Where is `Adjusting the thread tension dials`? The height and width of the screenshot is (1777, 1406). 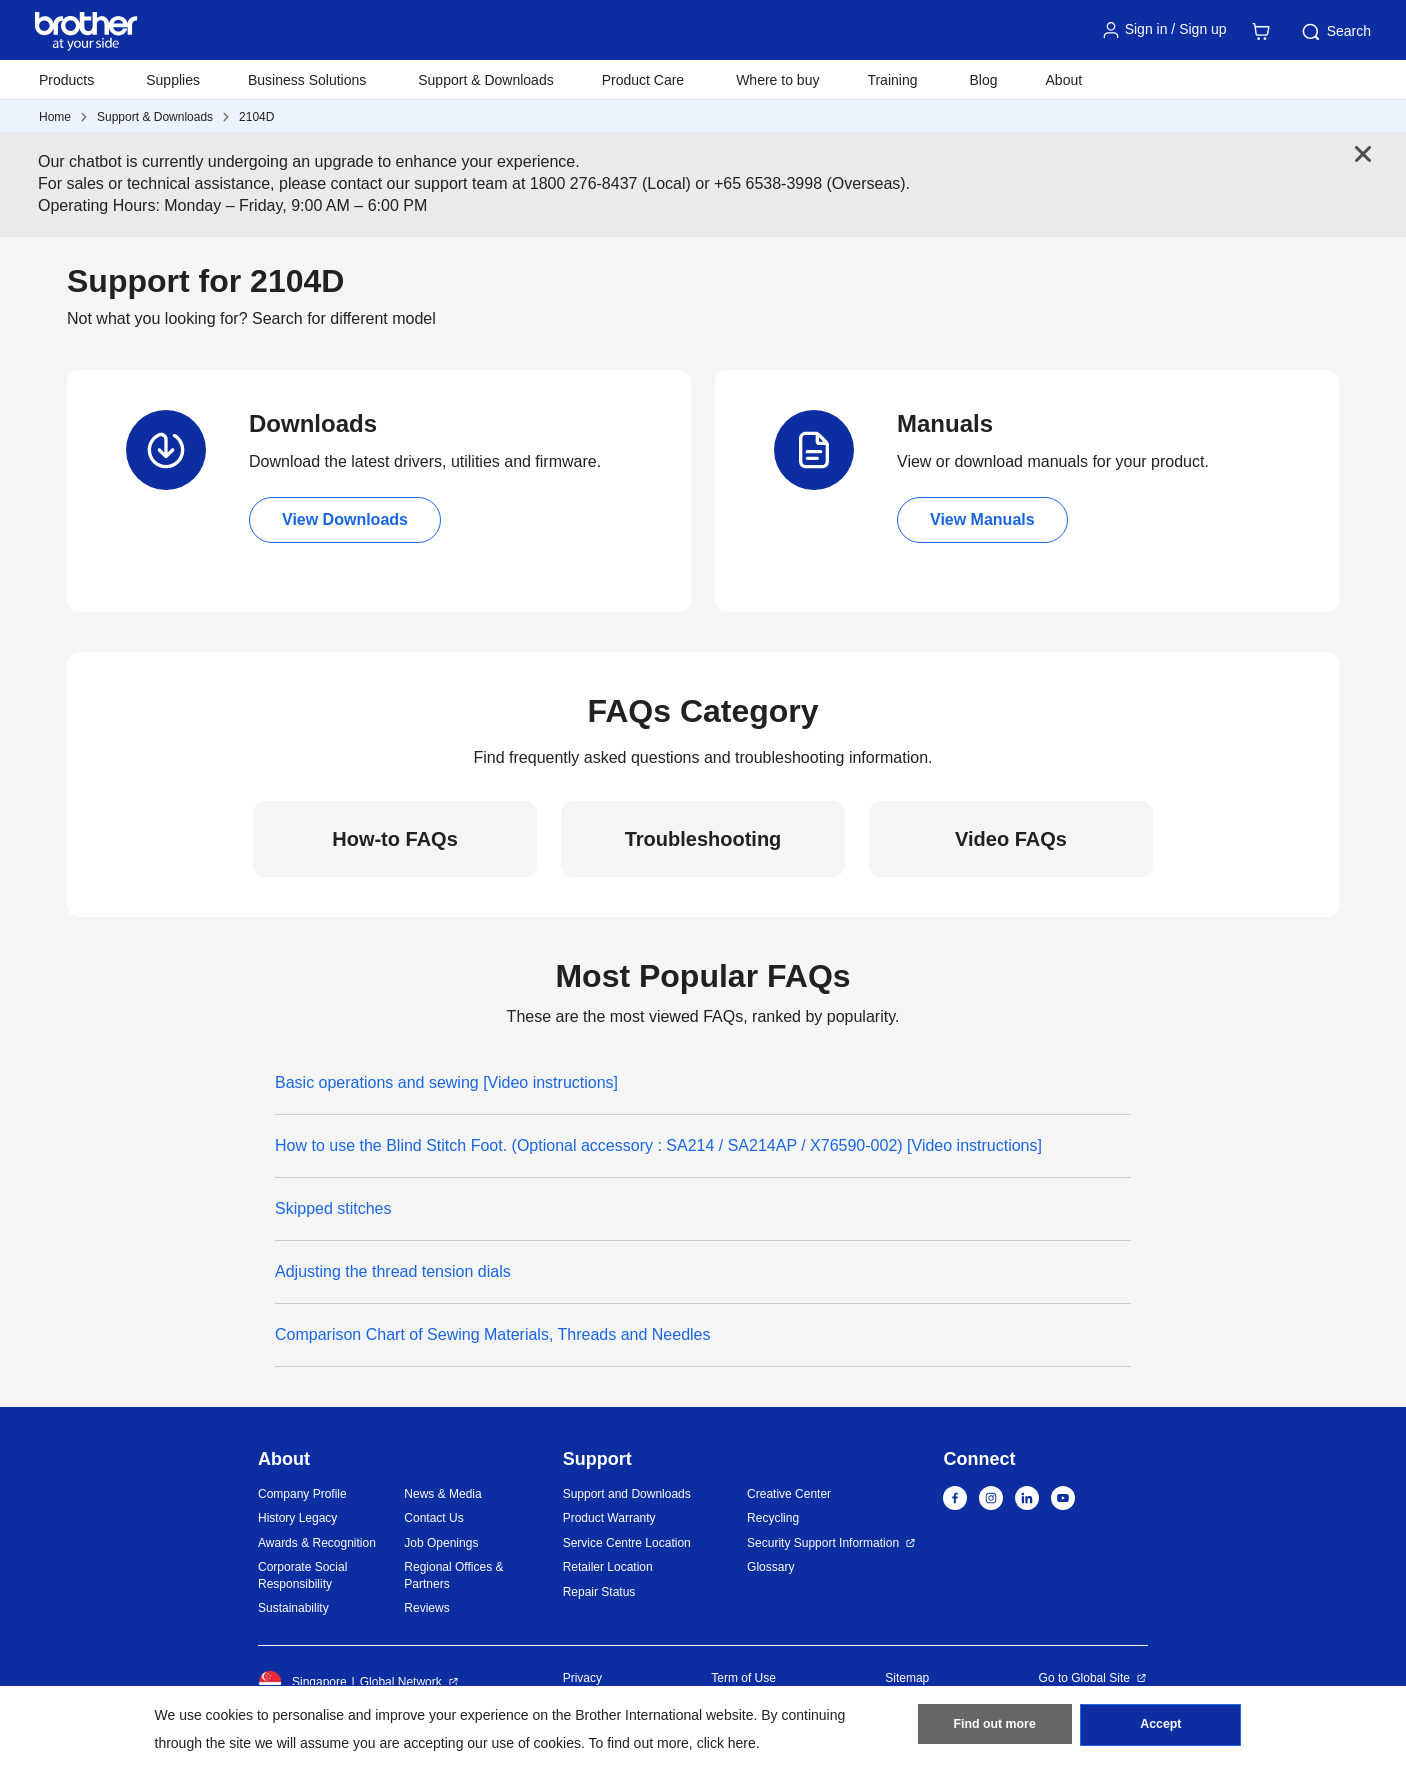
Adjusting the thread tension dials is located at coordinates (393, 1271).